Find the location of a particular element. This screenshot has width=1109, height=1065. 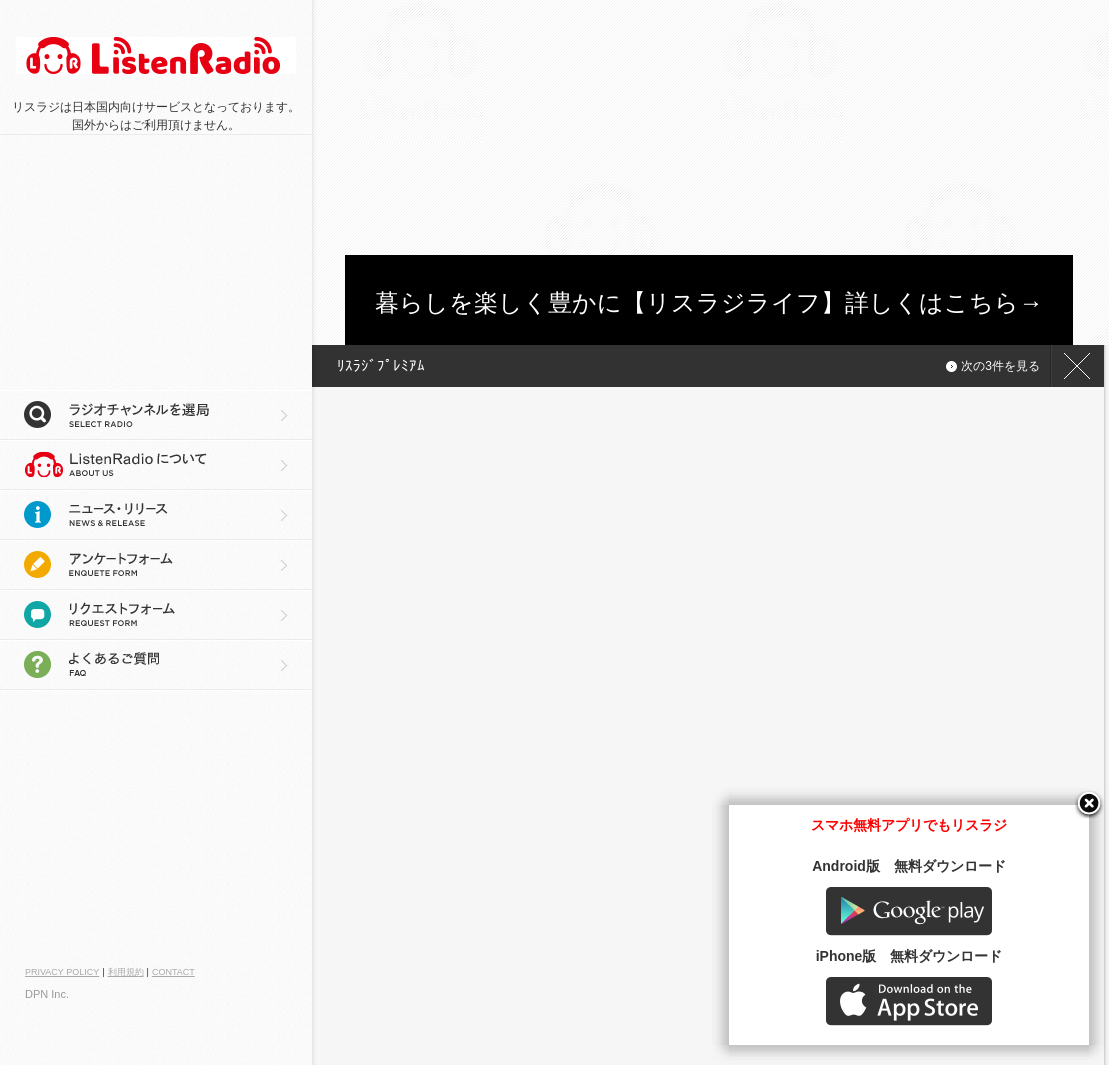

暮らしを楽しく豊かに【リスラジライフ】詳しくはこちら→ is located at coordinates (709, 302).